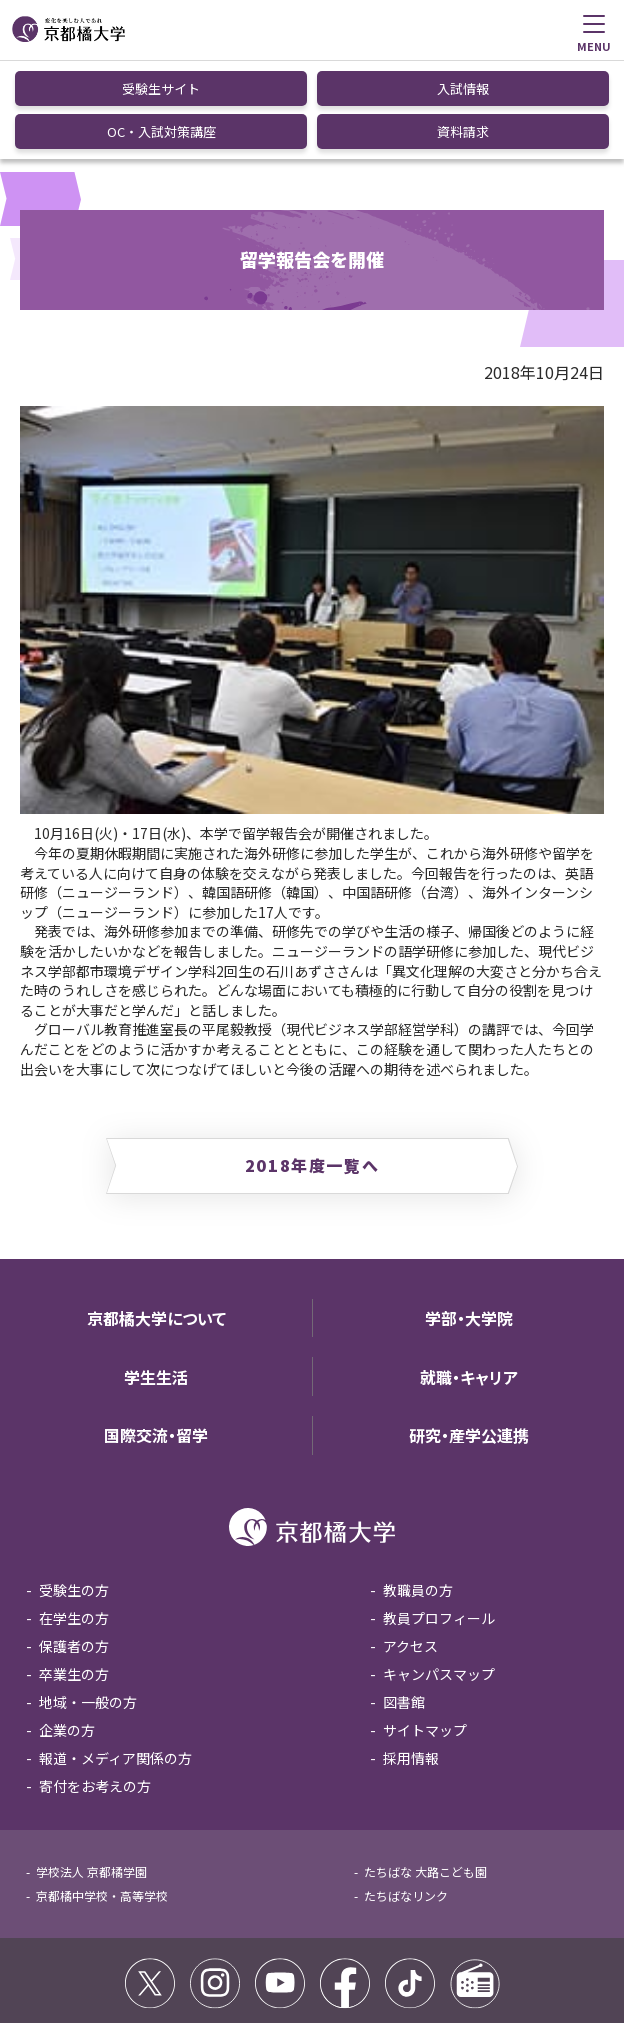 This screenshot has width=624, height=2023. I want to click on 教員プロフィール, so click(439, 1518).